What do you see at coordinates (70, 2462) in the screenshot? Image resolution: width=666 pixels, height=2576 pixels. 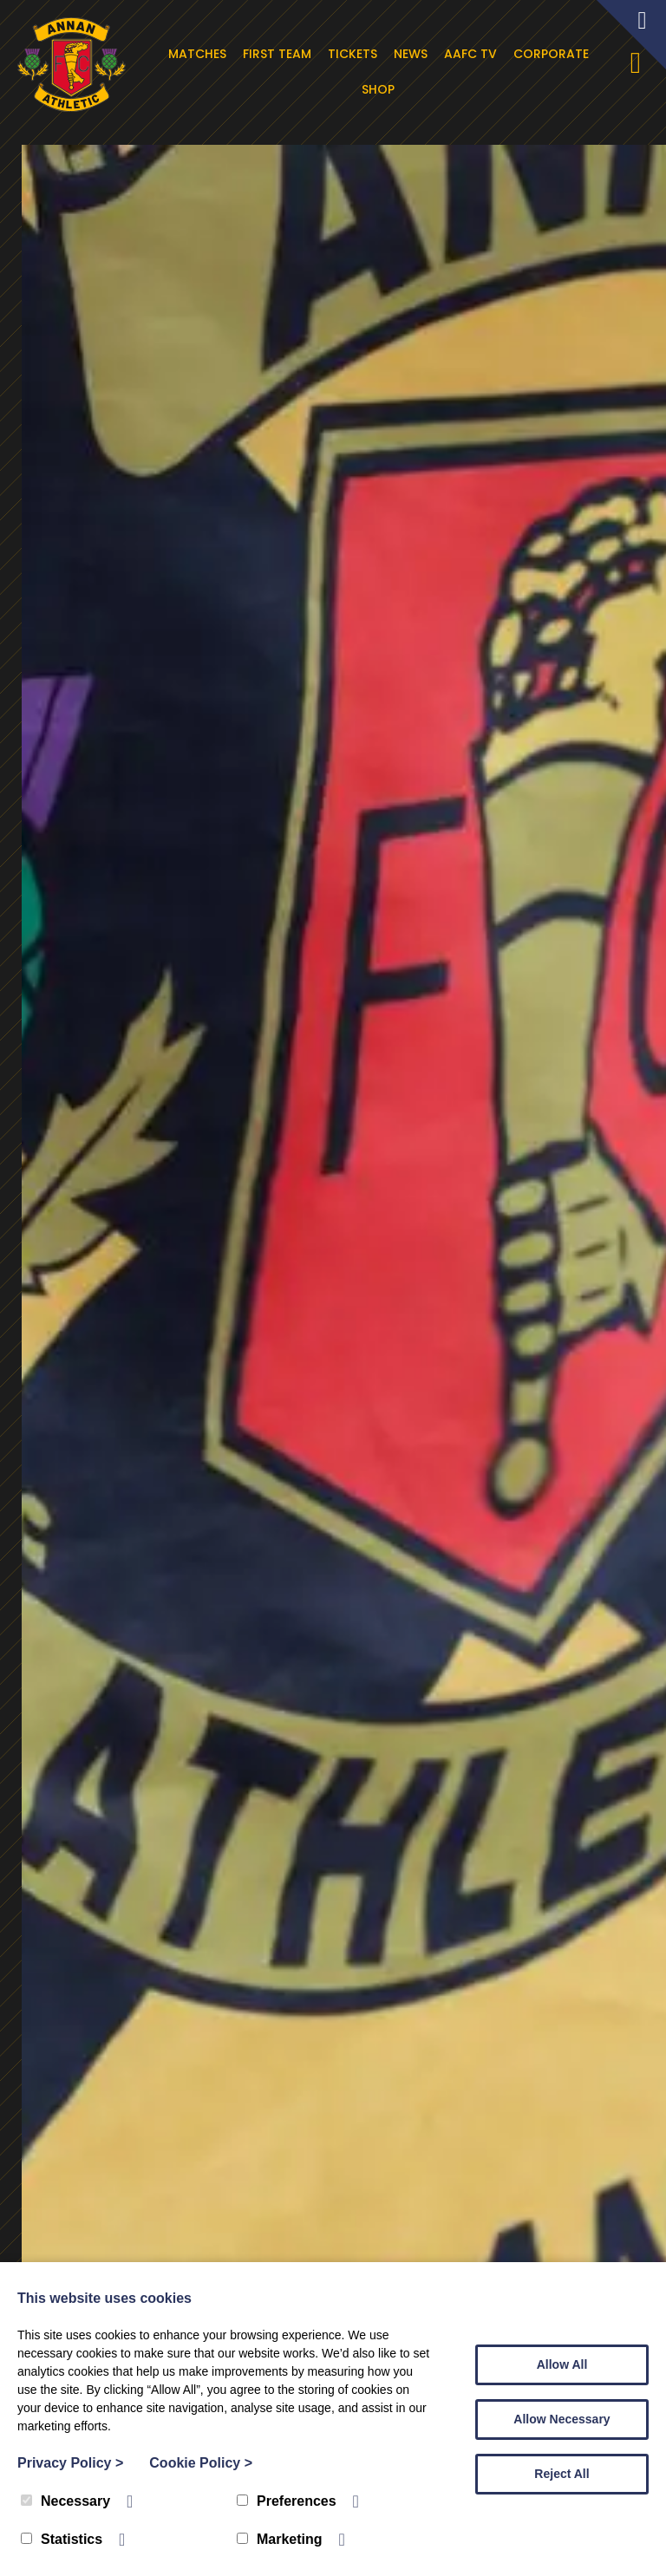 I see `Privacy Policy` at bounding box center [70, 2462].